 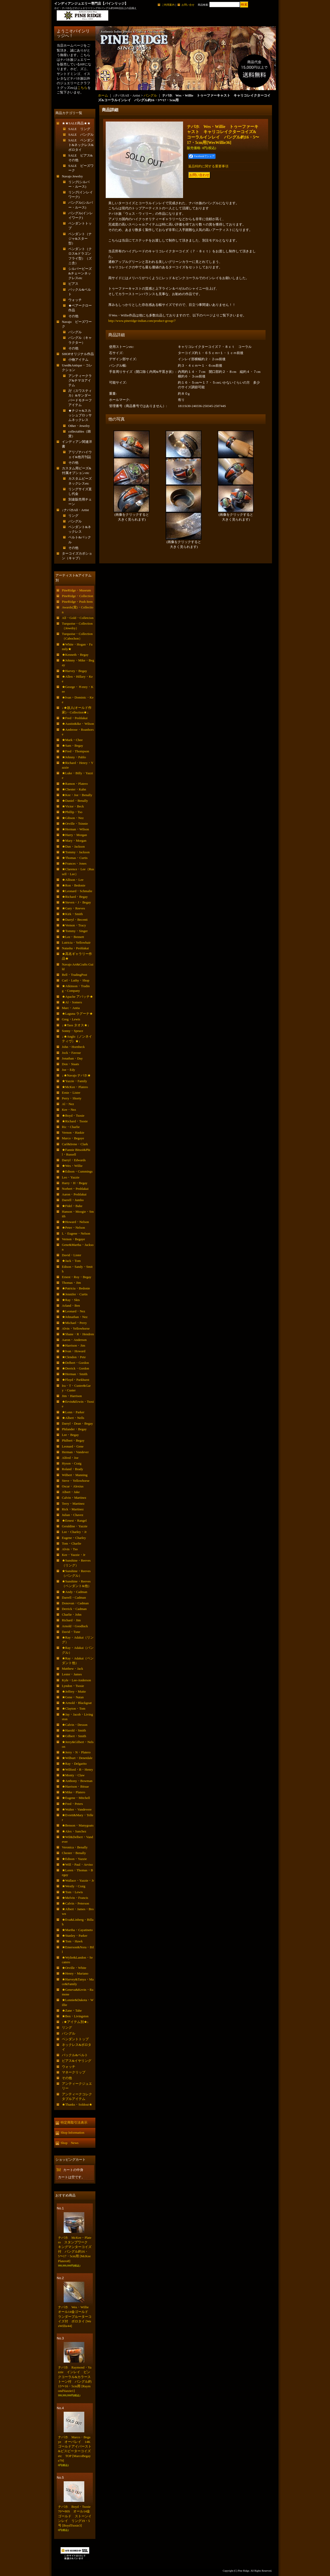 What do you see at coordinates (76, 1075) in the screenshot?
I see `↓★Navajo ナバホ★` at bounding box center [76, 1075].